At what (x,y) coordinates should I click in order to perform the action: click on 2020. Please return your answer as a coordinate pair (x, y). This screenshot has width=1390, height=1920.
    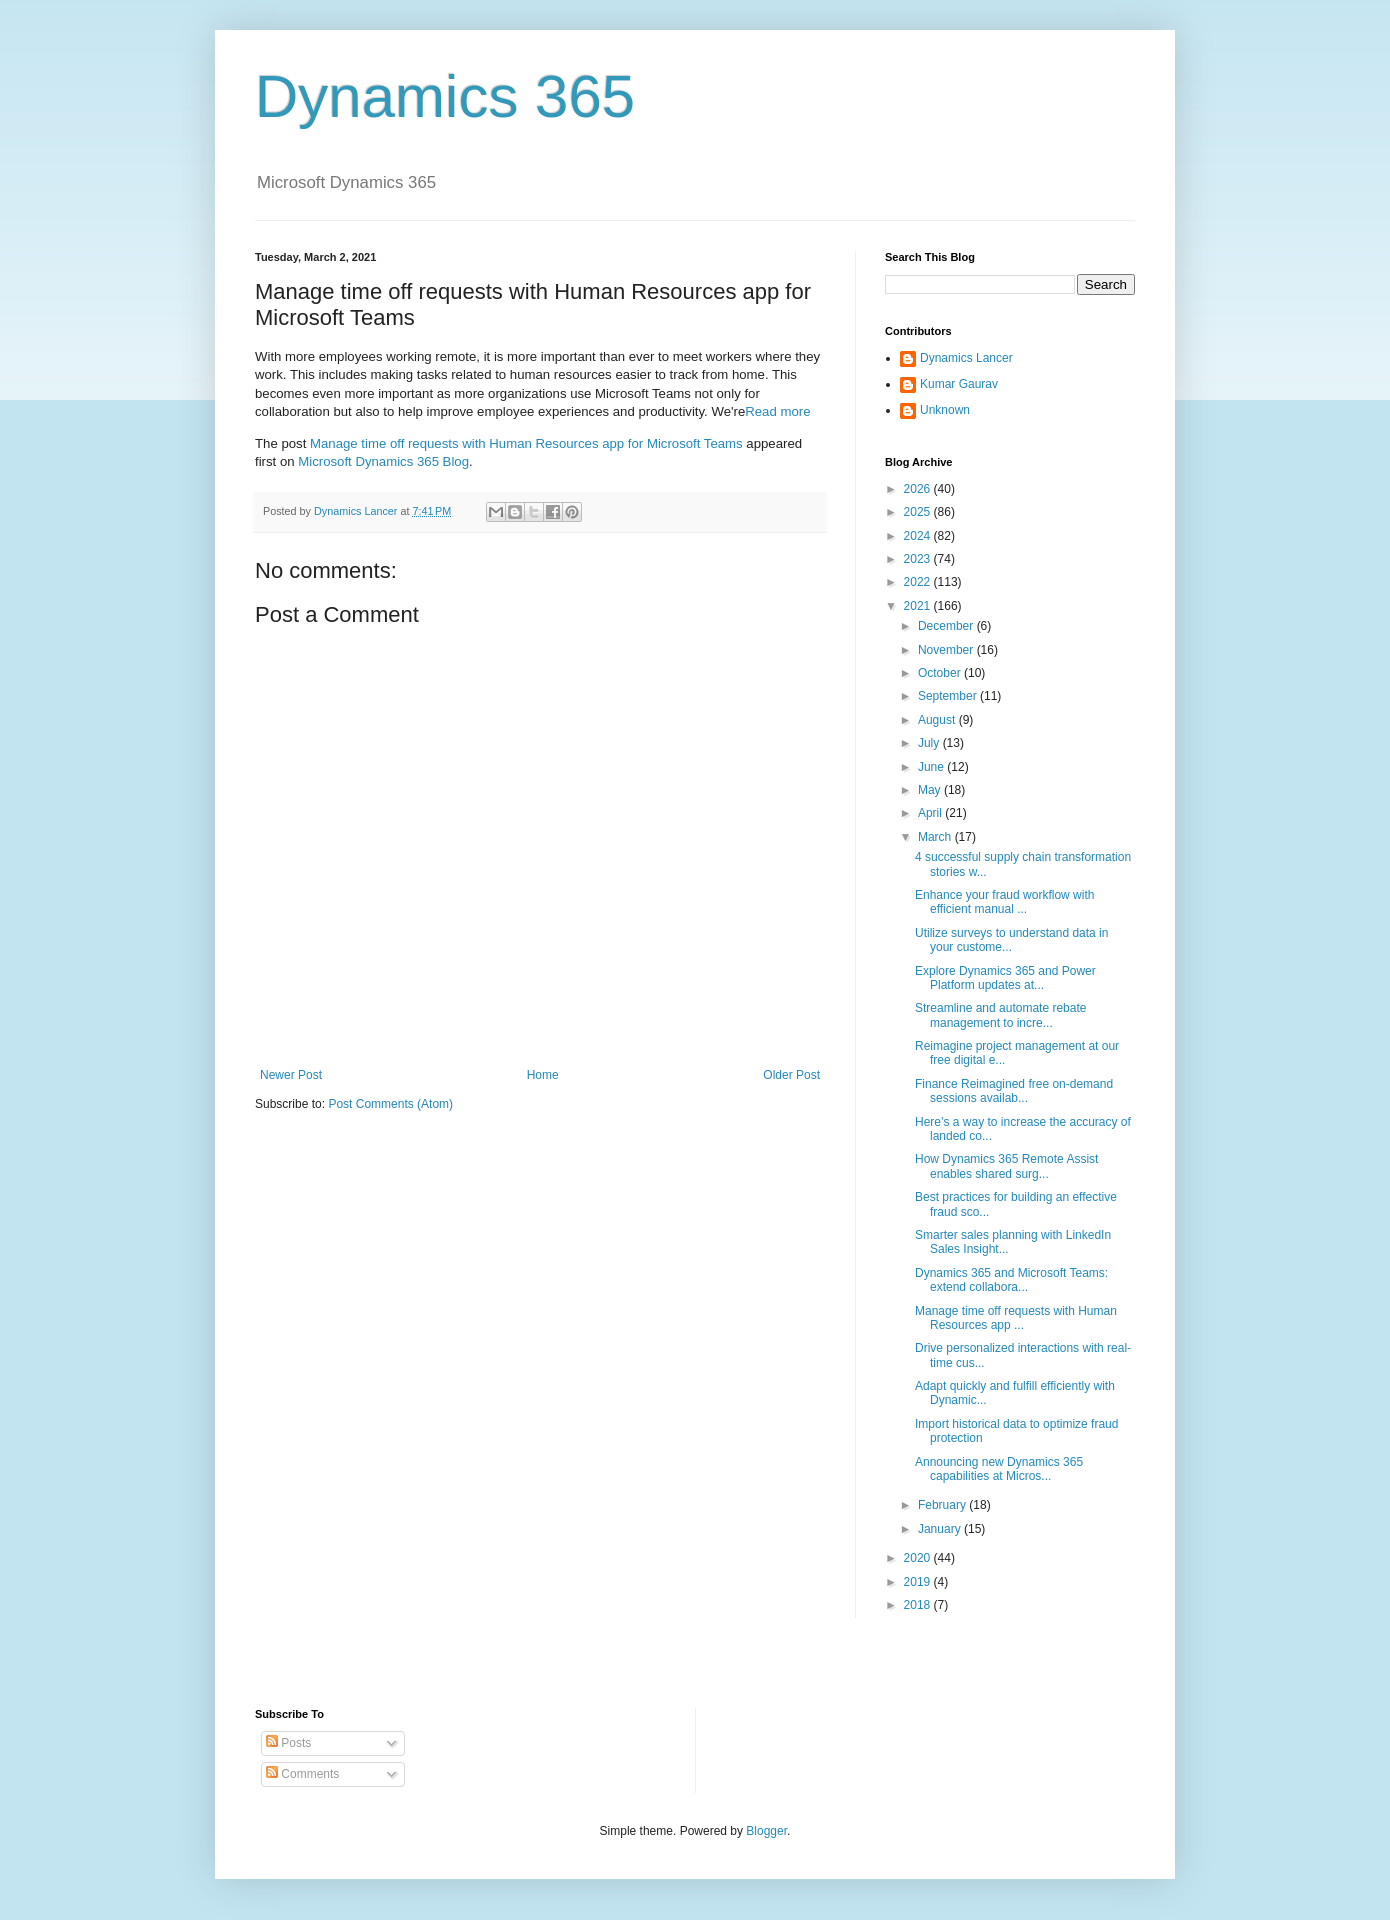
    Looking at the image, I should click on (919, 1558).